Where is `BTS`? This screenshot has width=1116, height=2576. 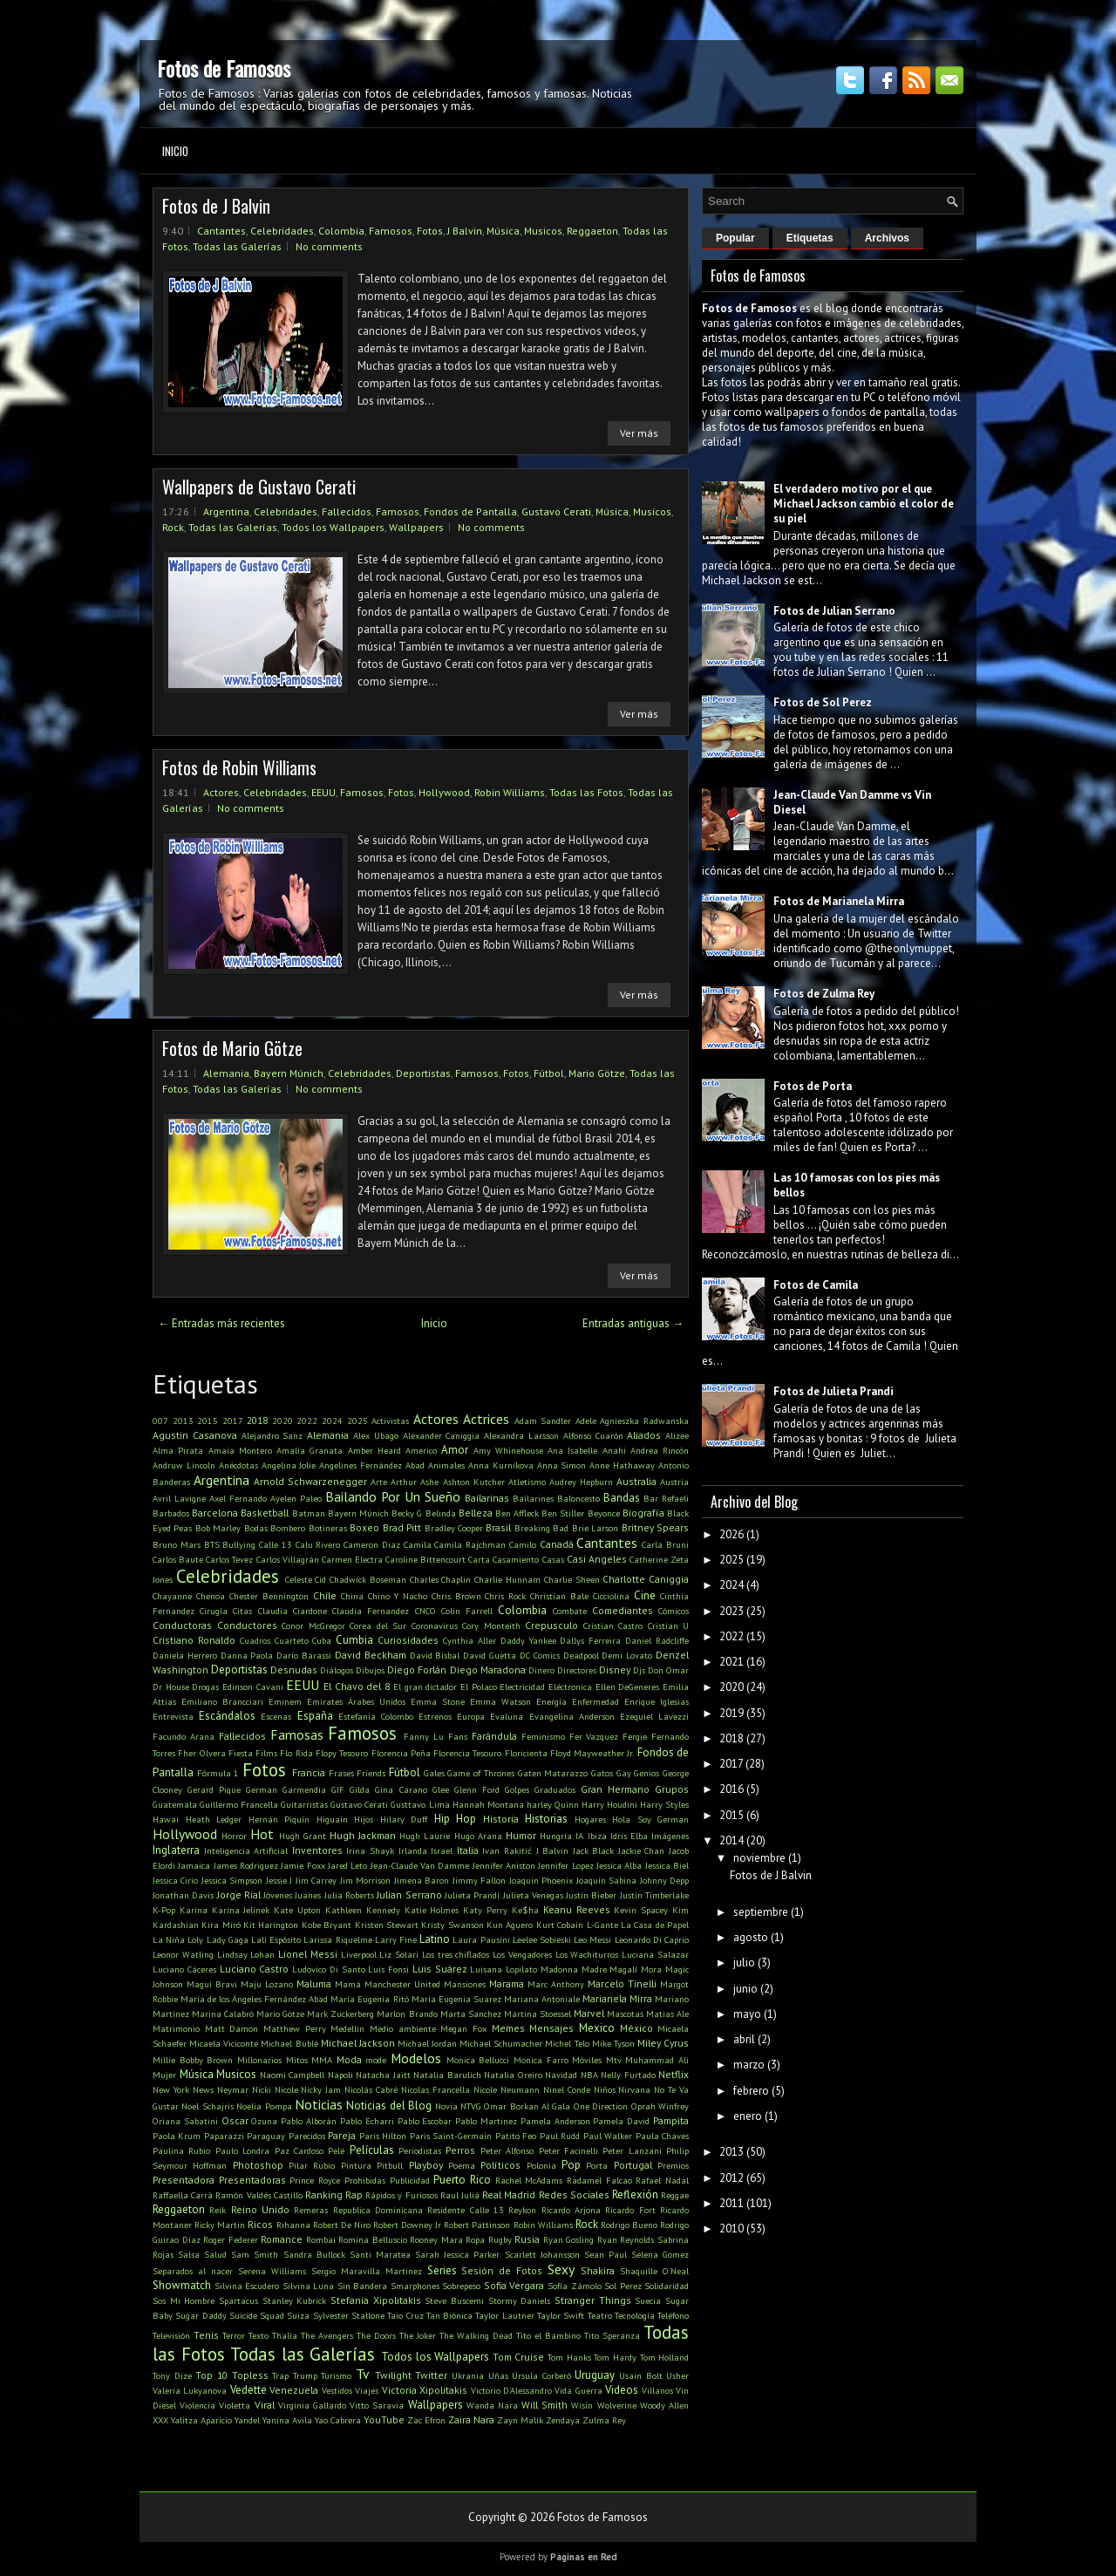
BTS is located at coordinates (212, 1544).